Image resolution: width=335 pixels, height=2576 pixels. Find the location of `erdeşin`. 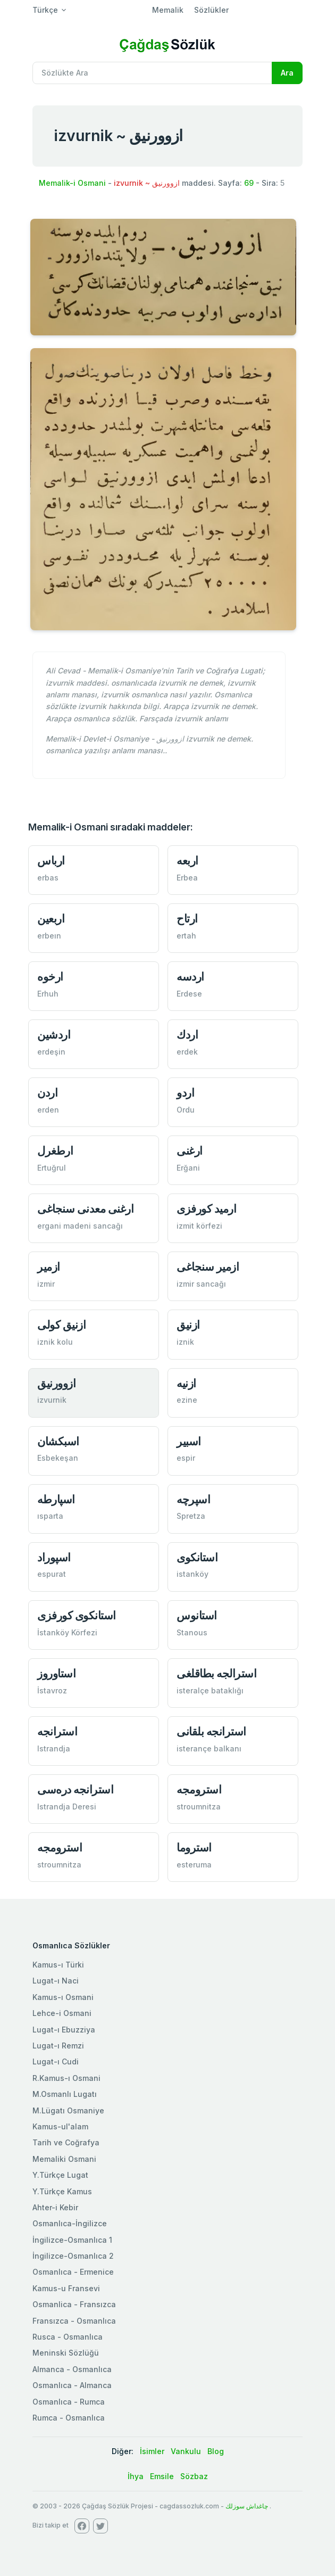

erdeşin is located at coordinates (51, 1051).